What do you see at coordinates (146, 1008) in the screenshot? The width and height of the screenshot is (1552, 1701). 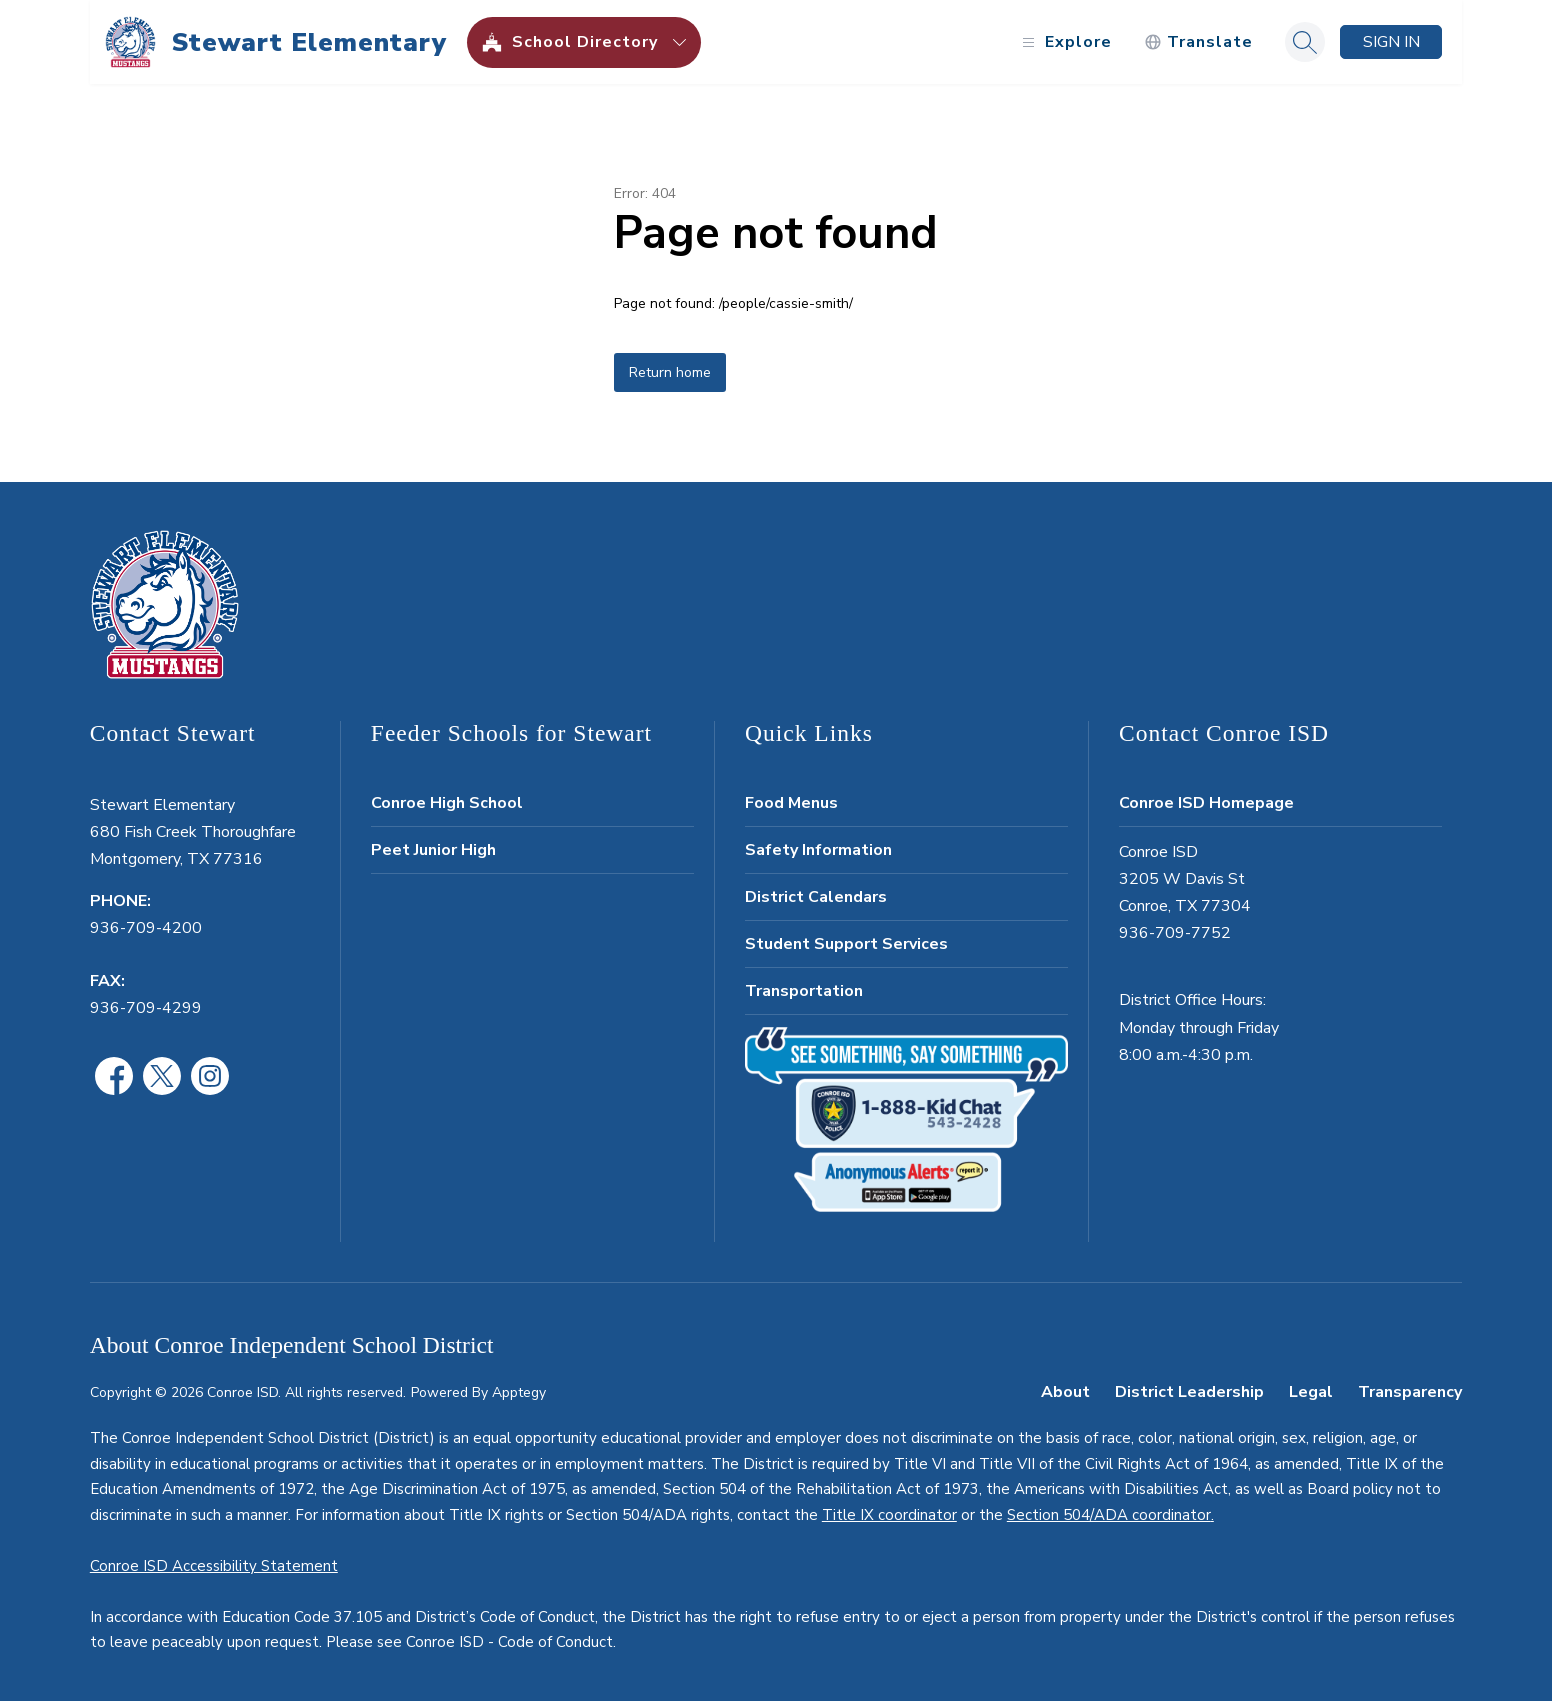 I see `936-709-4299` at bounding box center [146, 1008].